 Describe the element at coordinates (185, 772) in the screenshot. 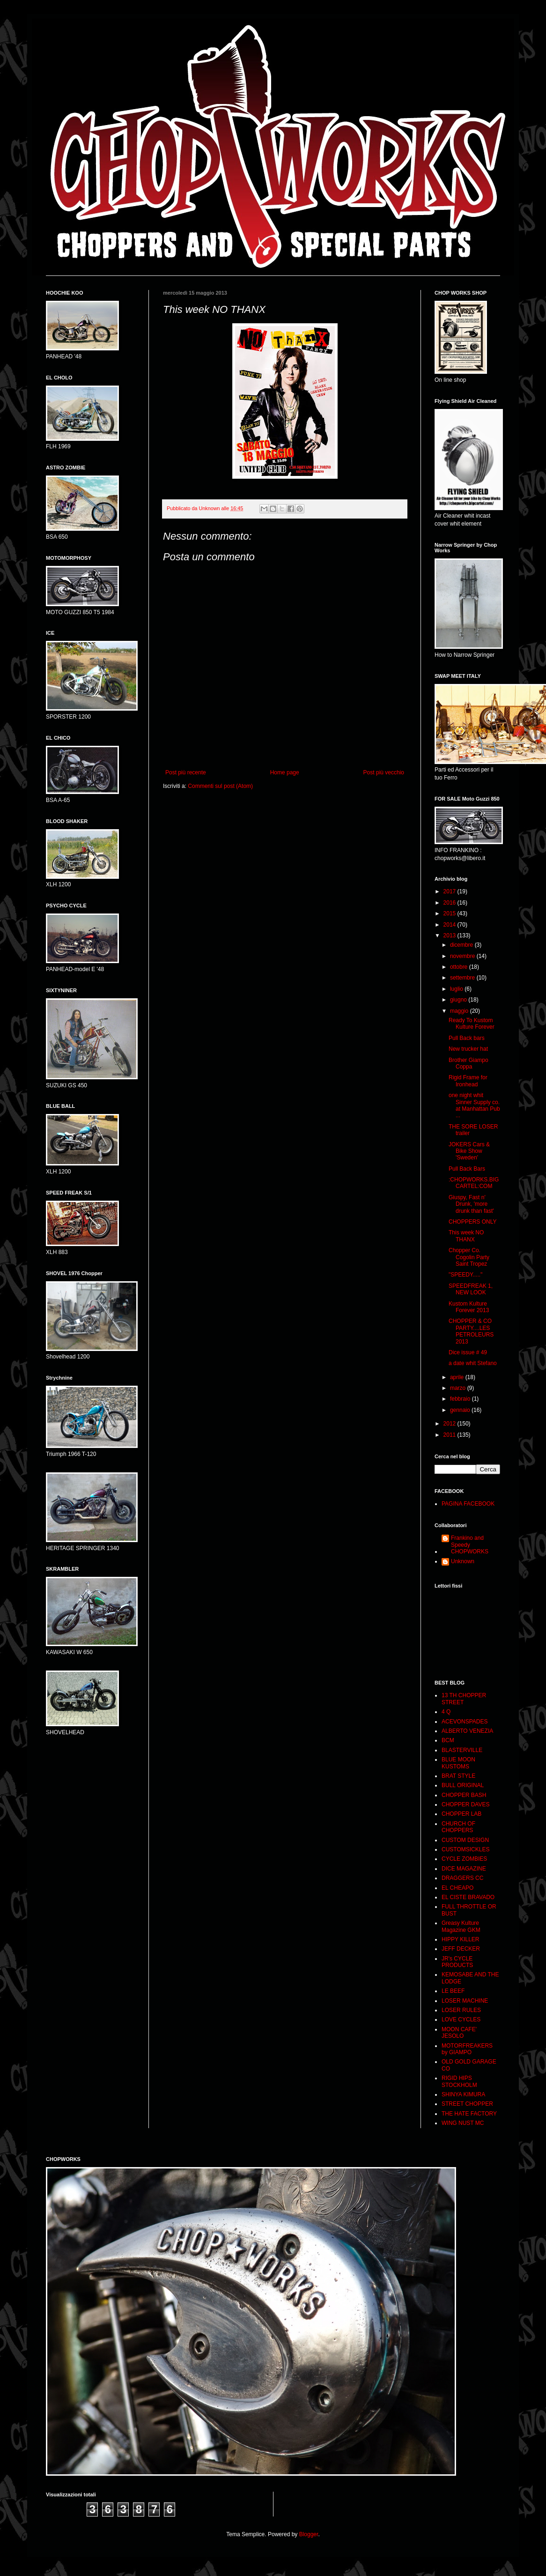

I see `Post più recente` at that location.